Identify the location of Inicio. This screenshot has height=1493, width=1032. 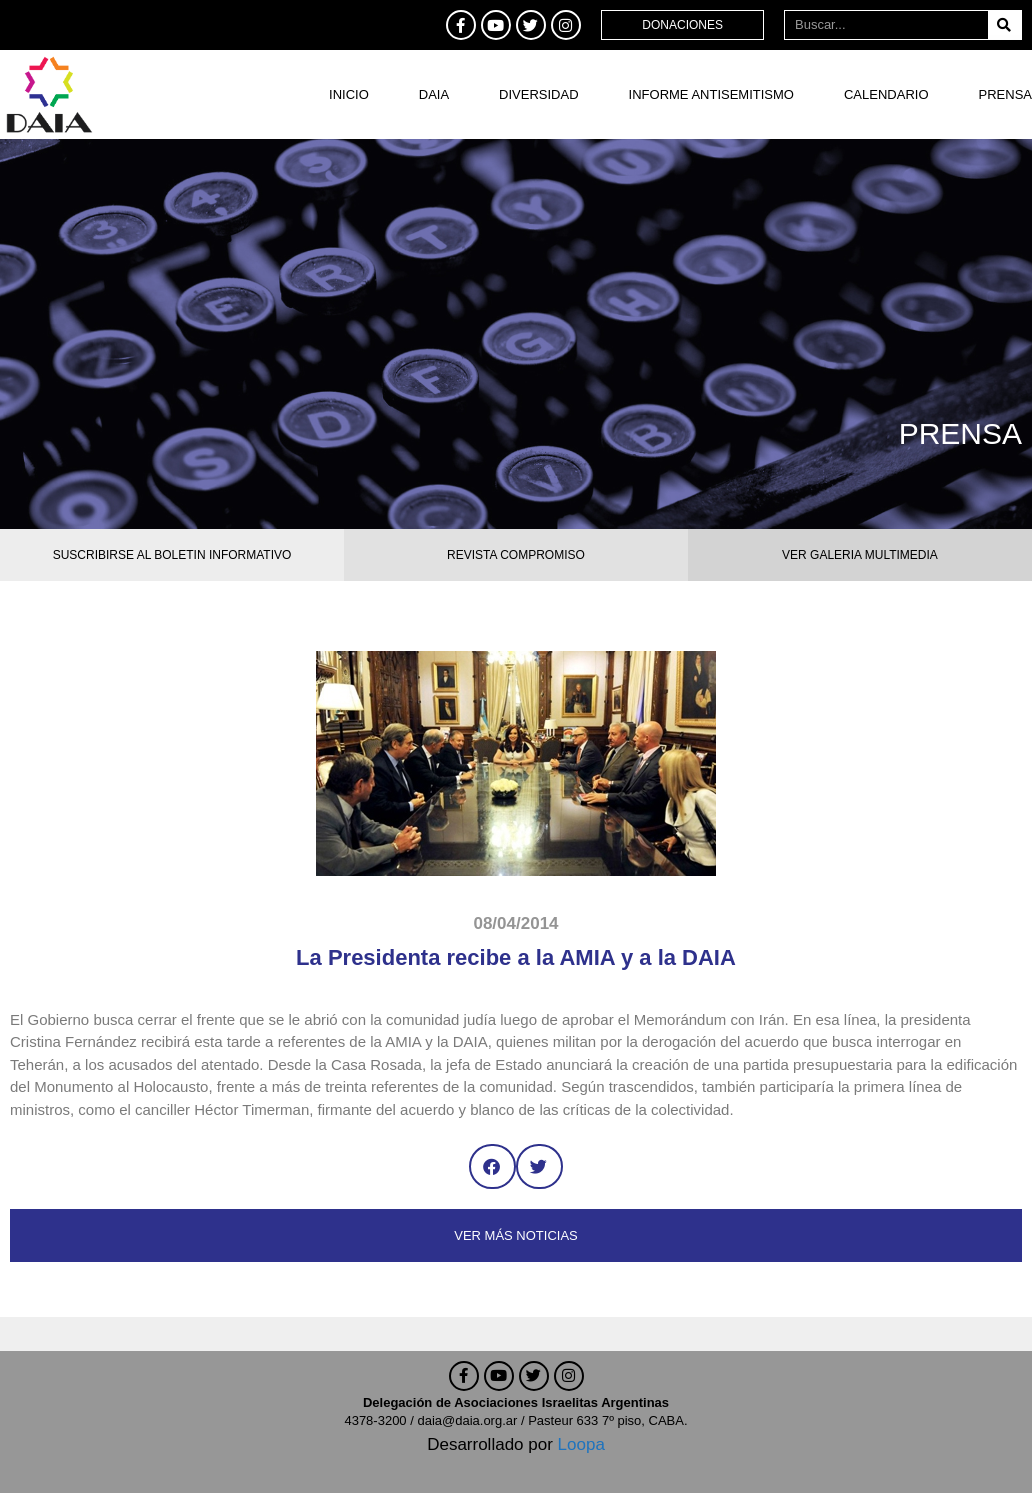
(349, 94).